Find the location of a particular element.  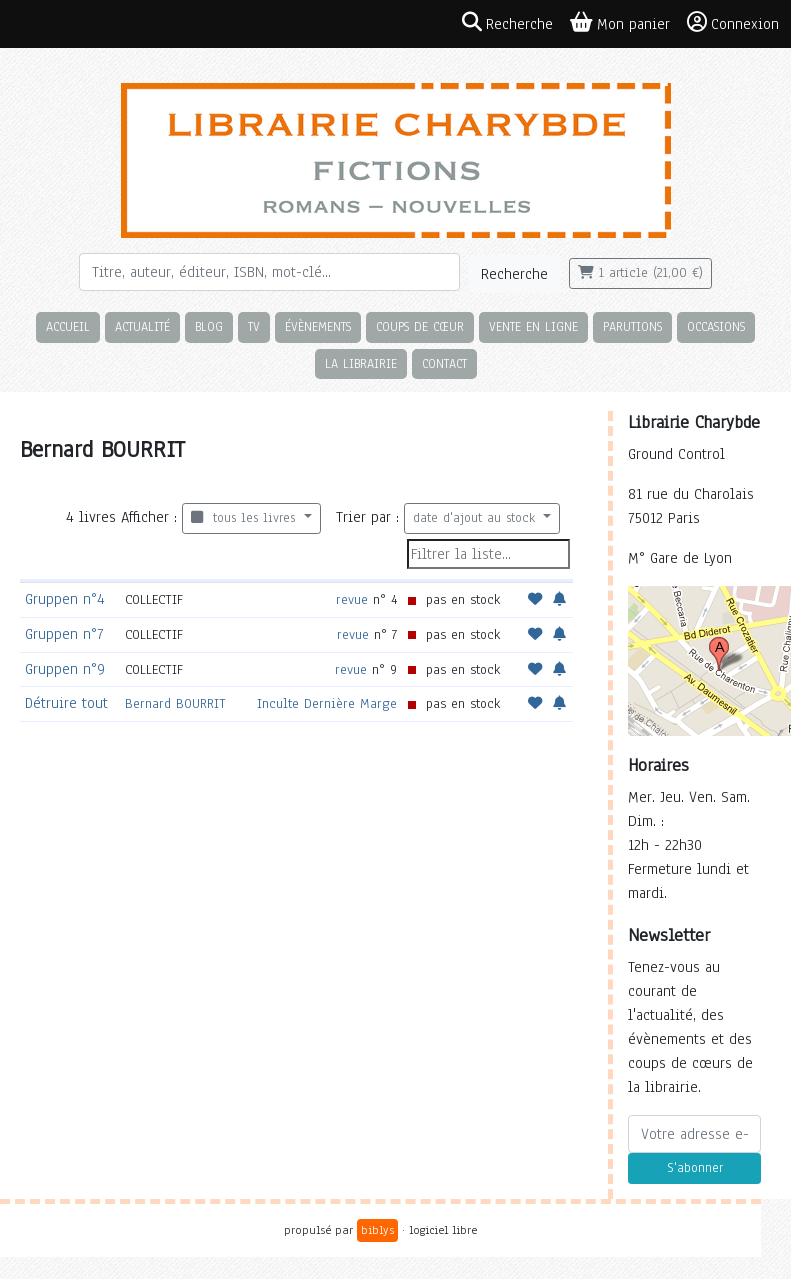

Inculte Dernière Marge is located at coordinates (327, 703).